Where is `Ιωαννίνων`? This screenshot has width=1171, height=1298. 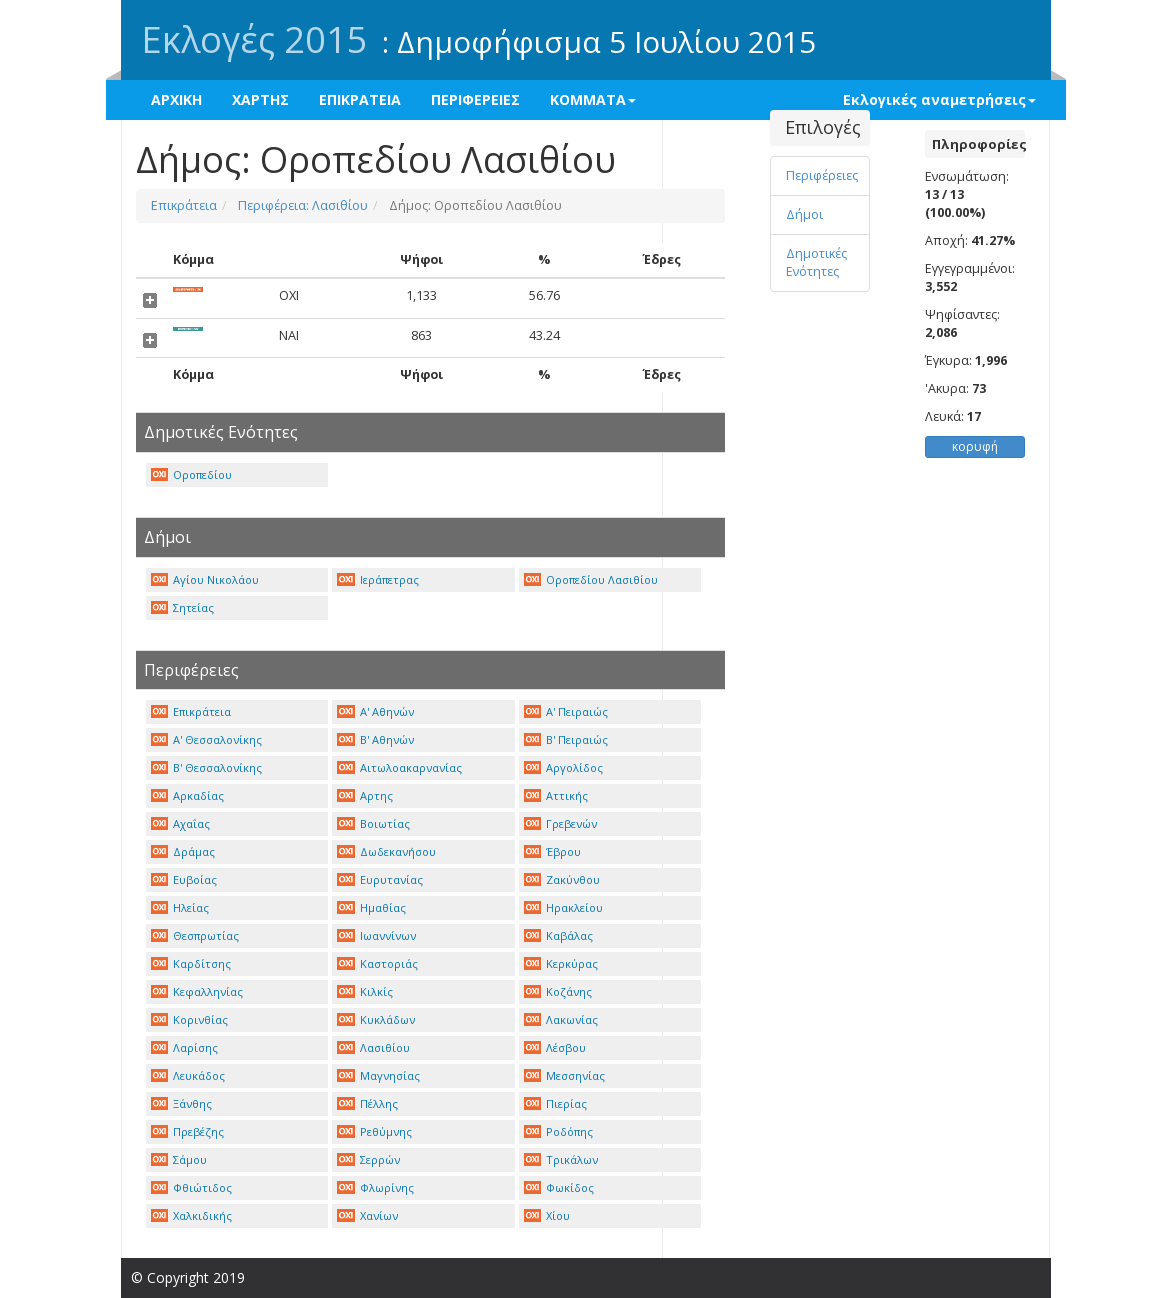 Ιωαννίνων is located at coordinates (376, 935).